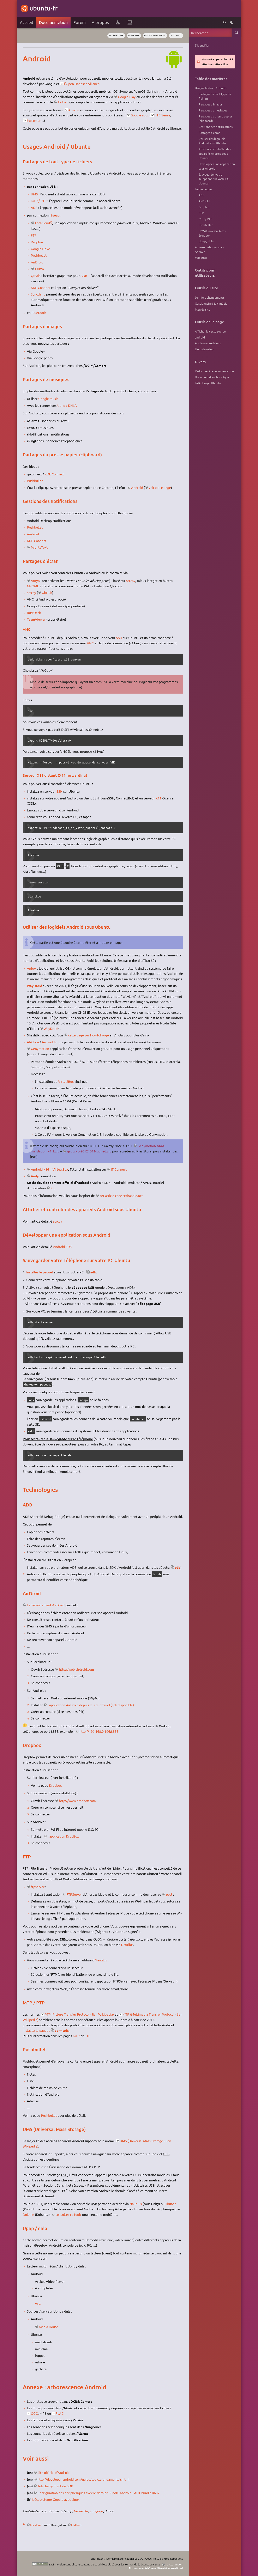  What do you see at coordinates (36, 580) in the screenshot?
I see `Aurynk` at bounding box center [36, 580].